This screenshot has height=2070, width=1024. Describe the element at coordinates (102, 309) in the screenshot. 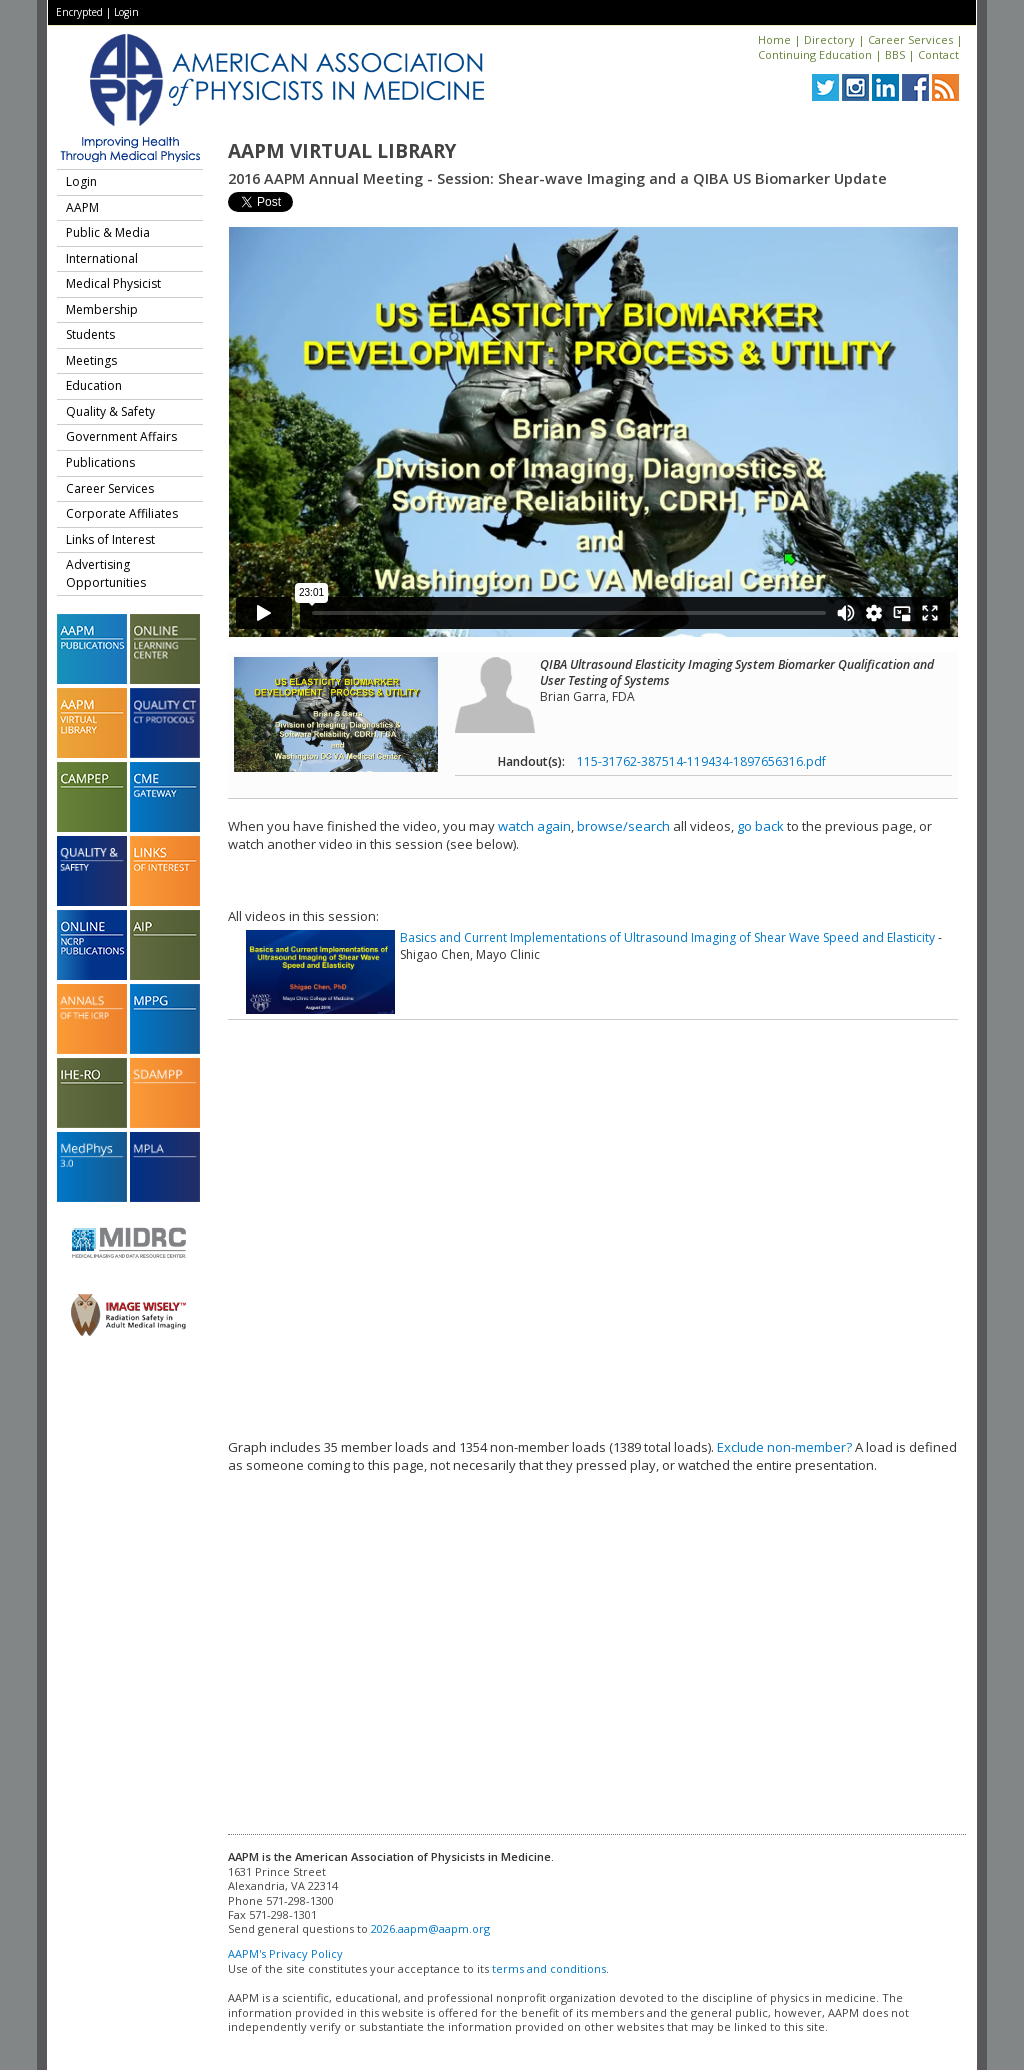

I see `Membership` at that location.